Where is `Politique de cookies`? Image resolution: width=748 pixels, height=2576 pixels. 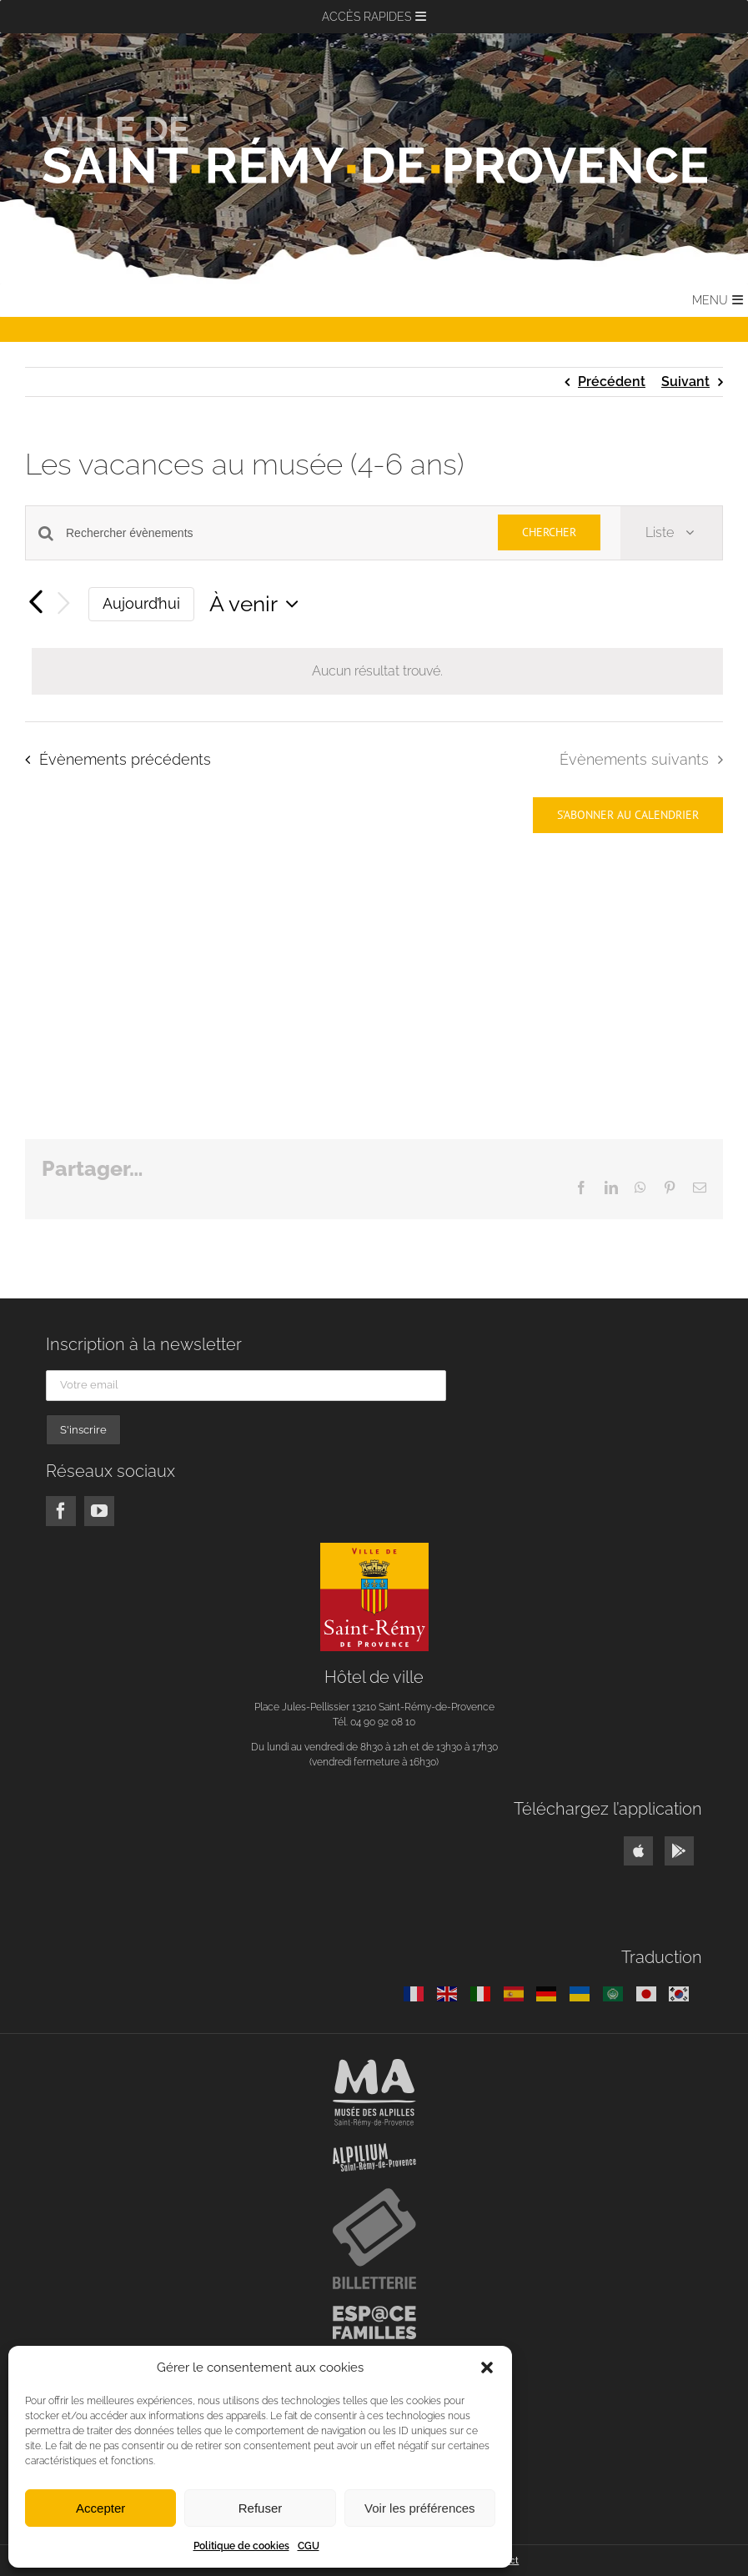 Politique de cookies is located at coordinates (241, 2546).